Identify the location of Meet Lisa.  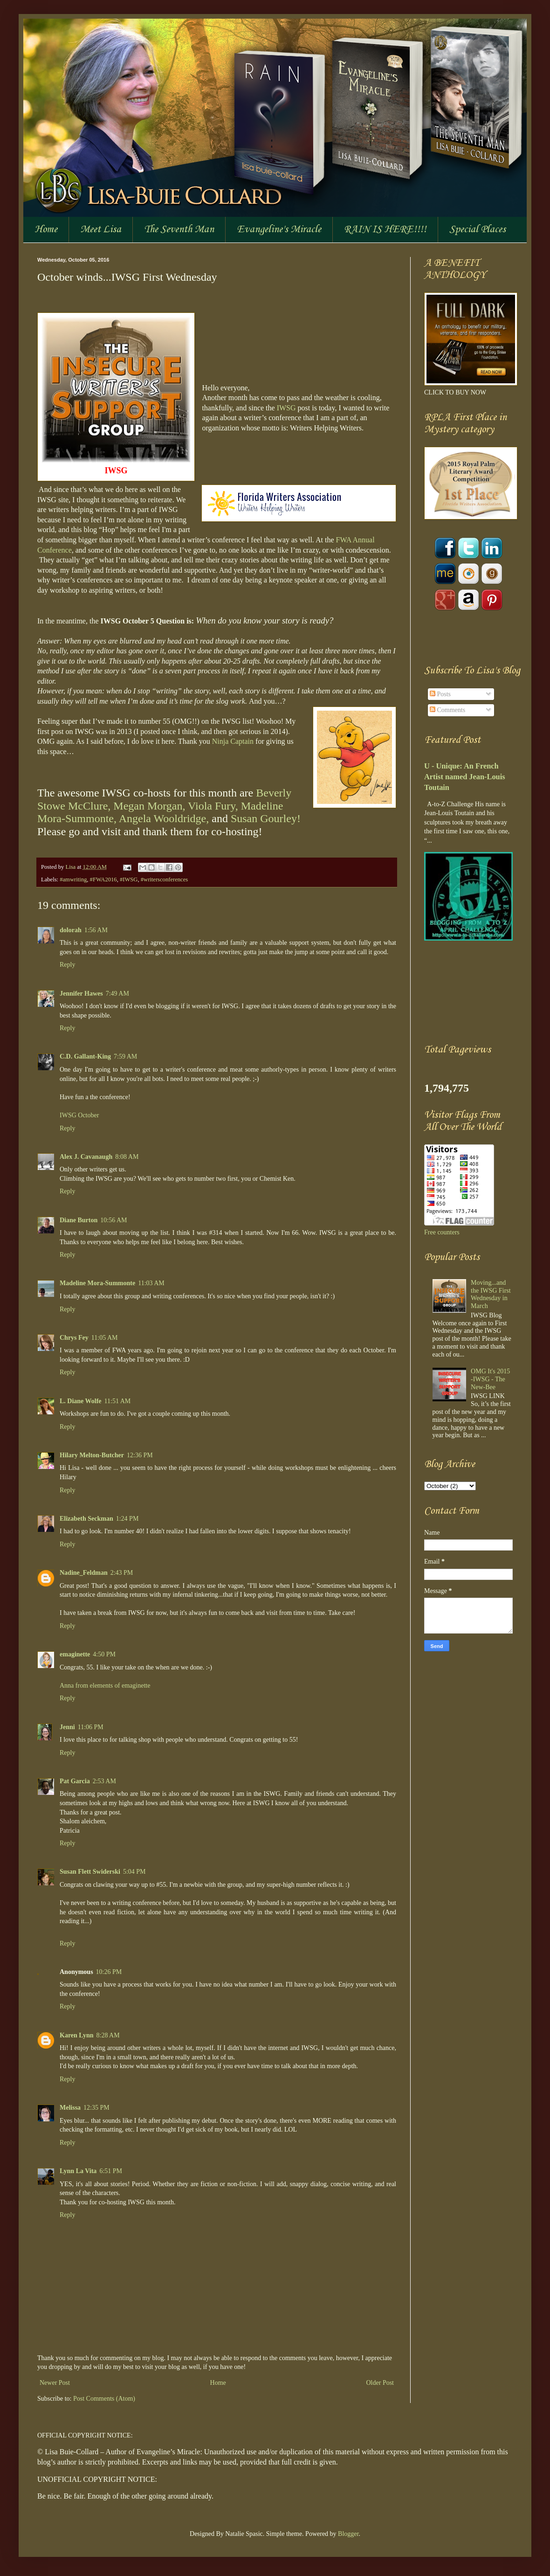
(100, 229).